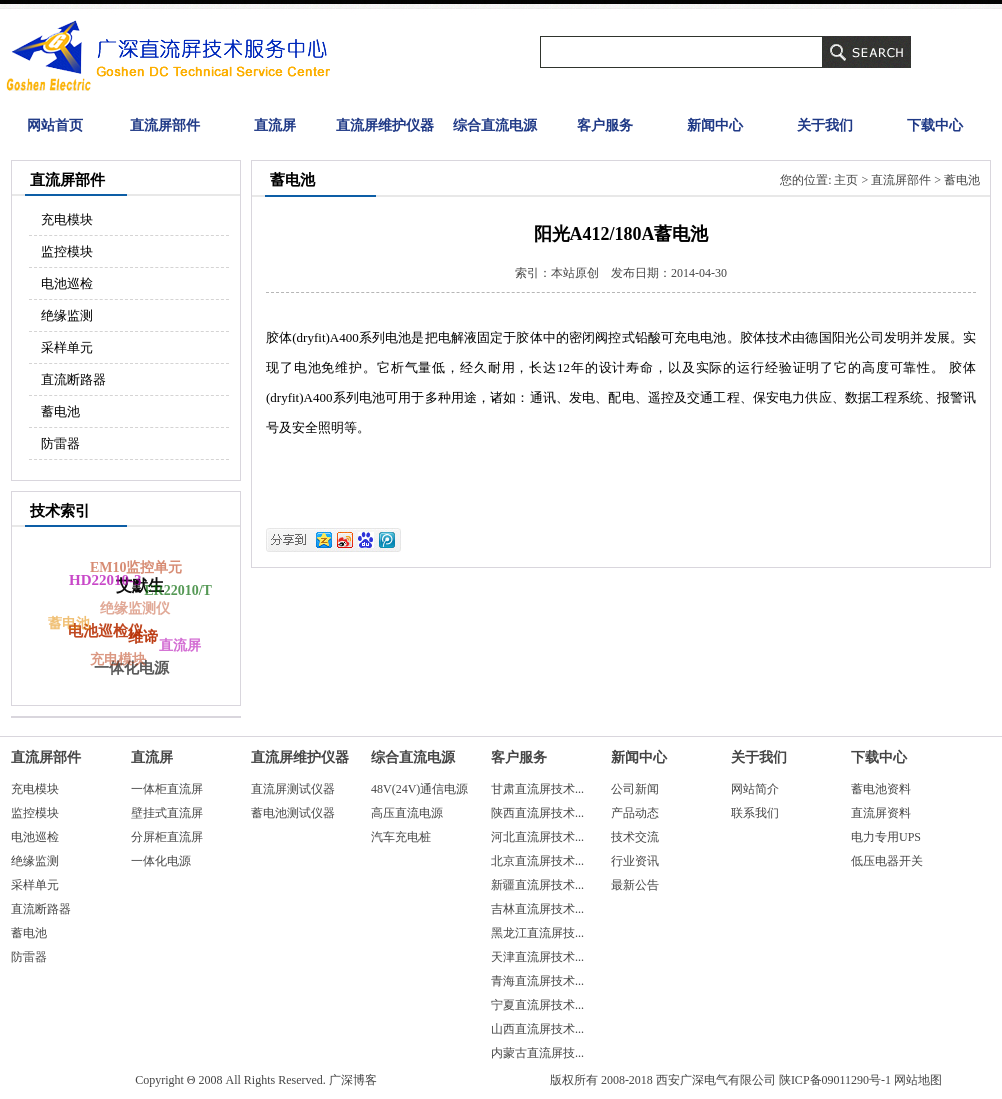 This screenshot has height=1099, width=1002. Describe the element at coordinates (167, 837) in the screenshot. I see `分屏柜直流屏` at that location.